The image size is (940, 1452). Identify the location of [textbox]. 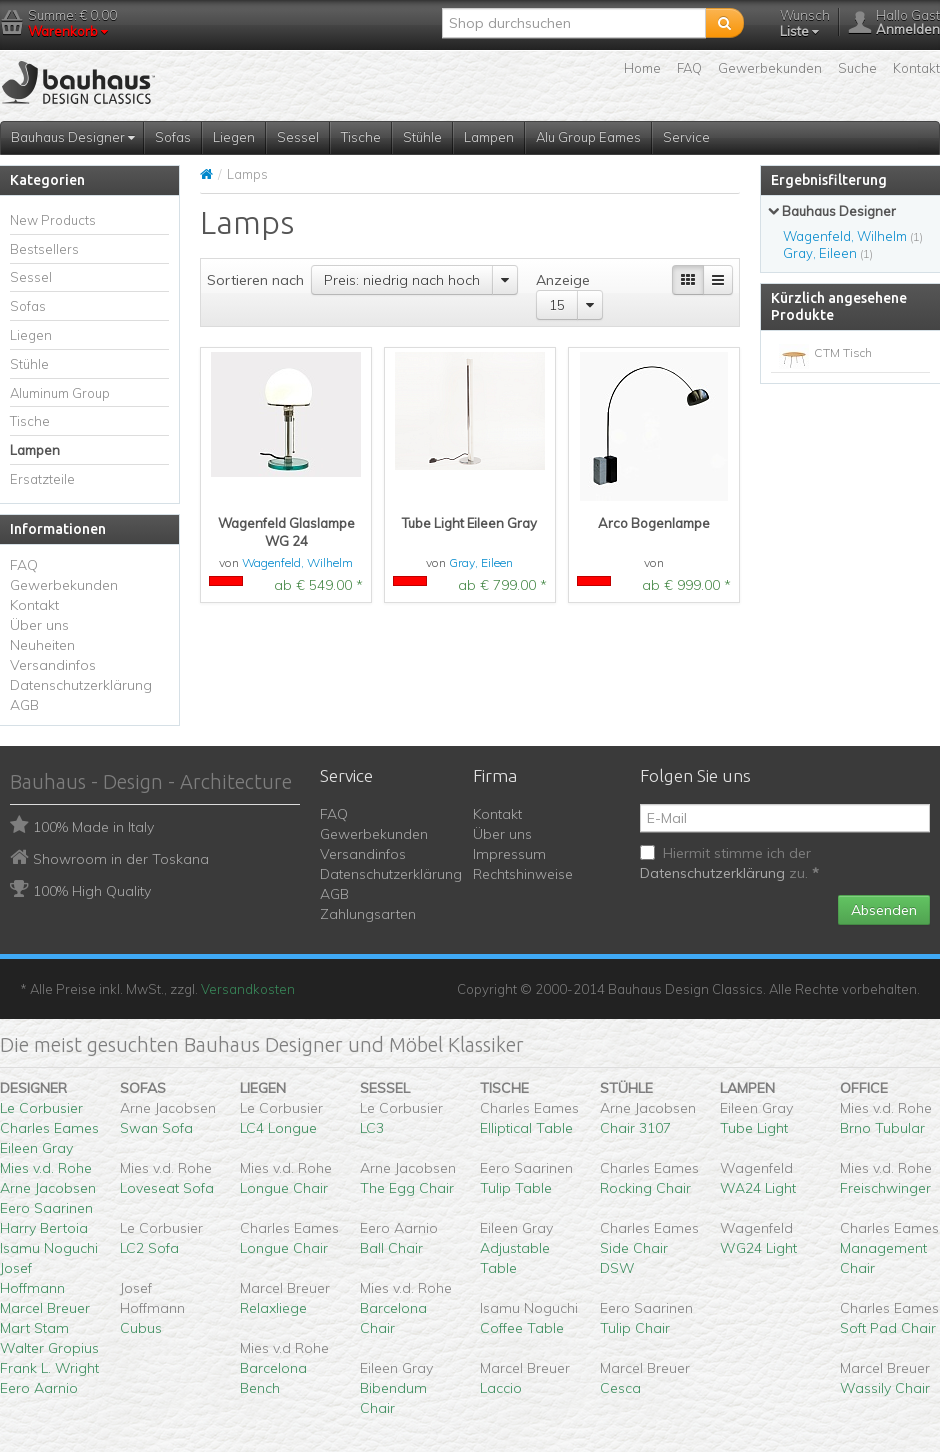
(574, 23).